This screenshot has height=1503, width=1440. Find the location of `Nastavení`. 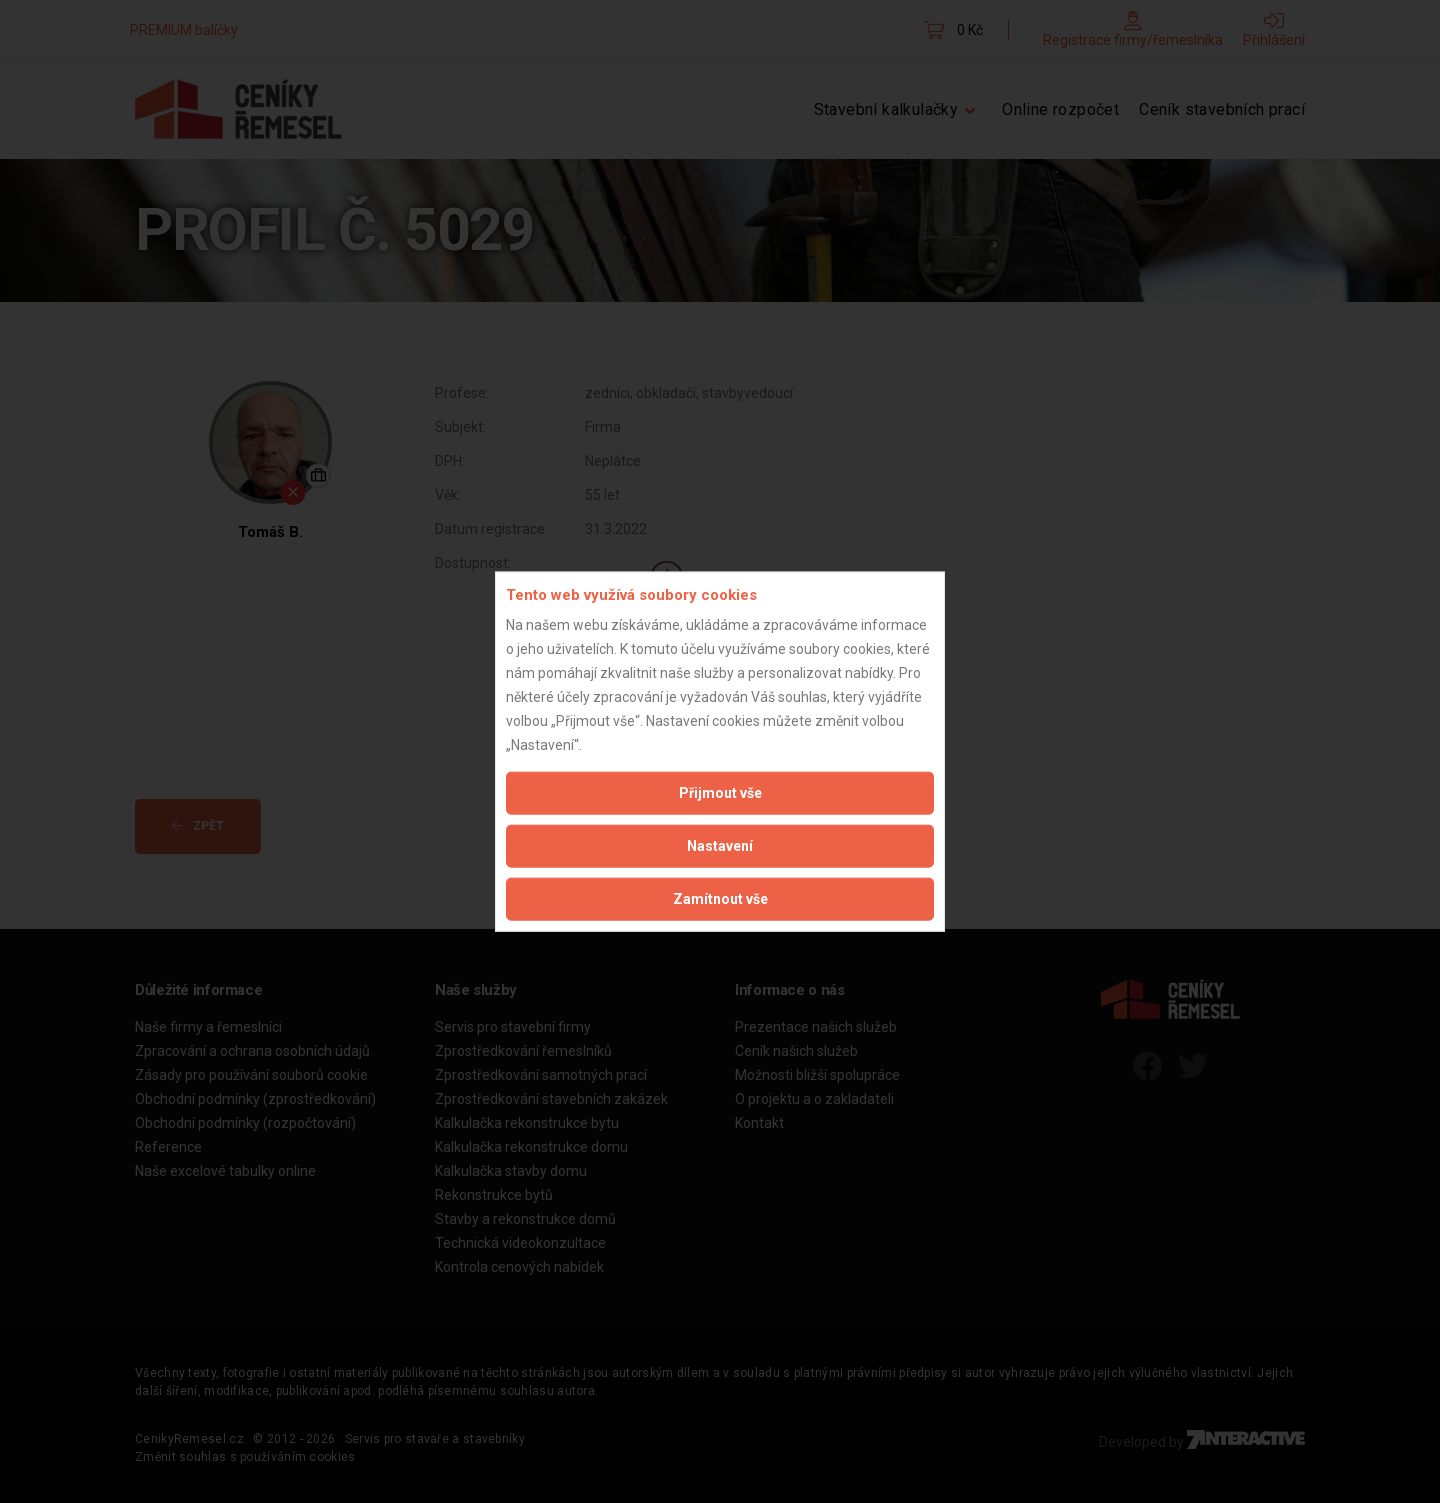

Nastavení is located at coordinates (720, 846).